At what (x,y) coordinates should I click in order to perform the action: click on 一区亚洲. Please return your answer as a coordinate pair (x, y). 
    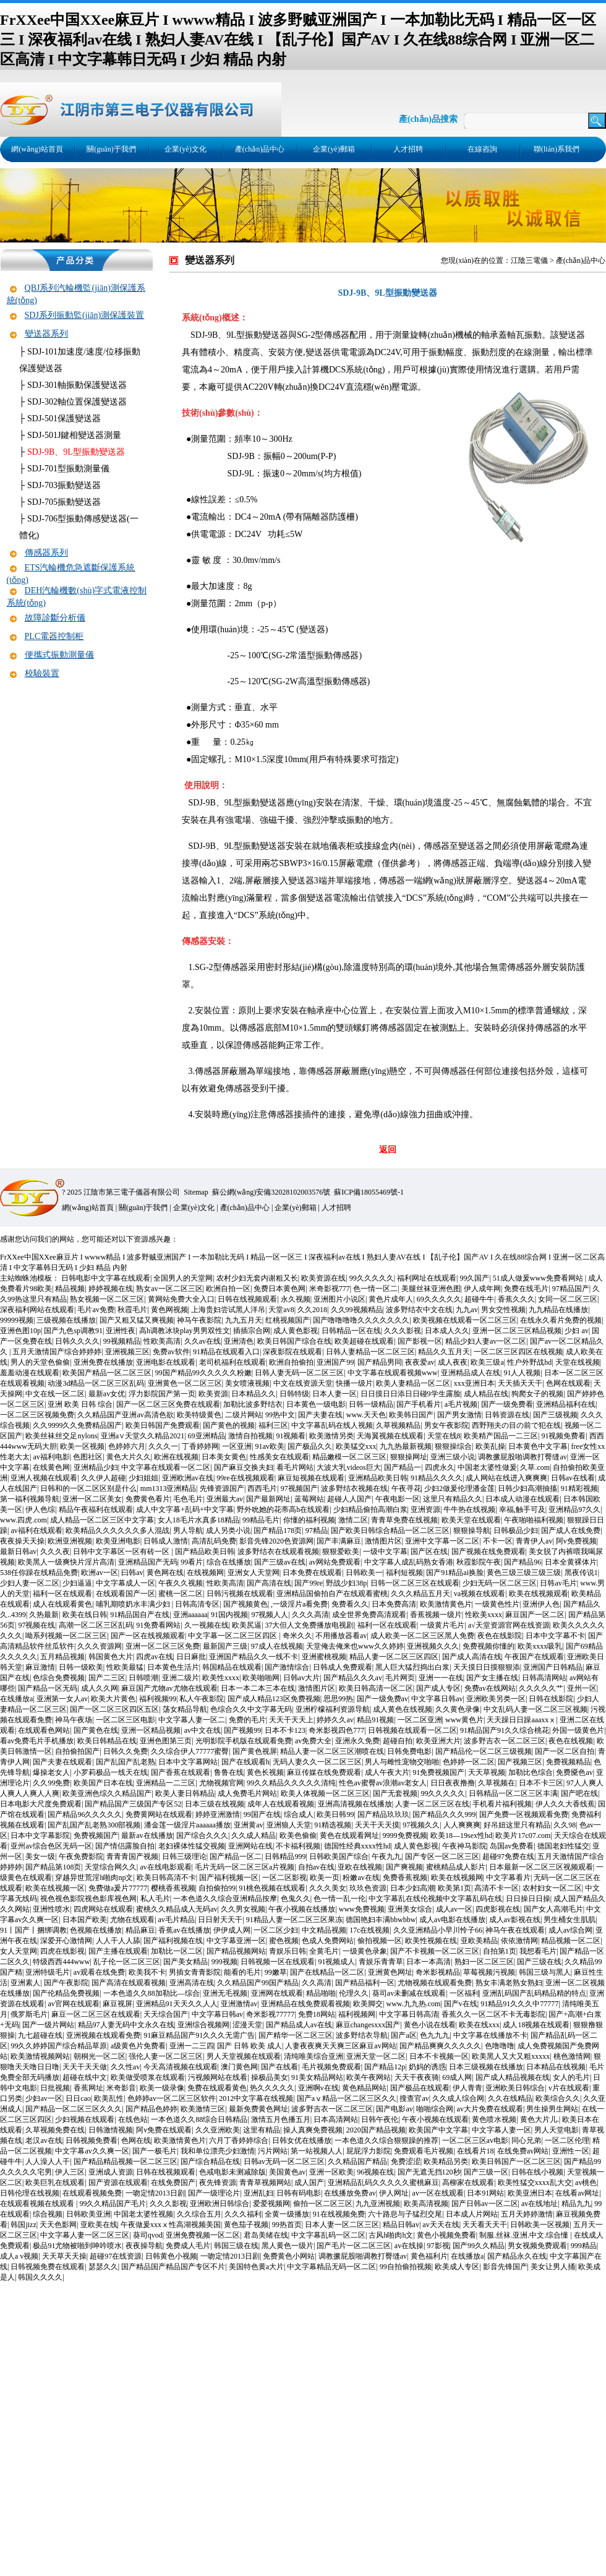
    Looking at the image, I should click on (237, 1446).